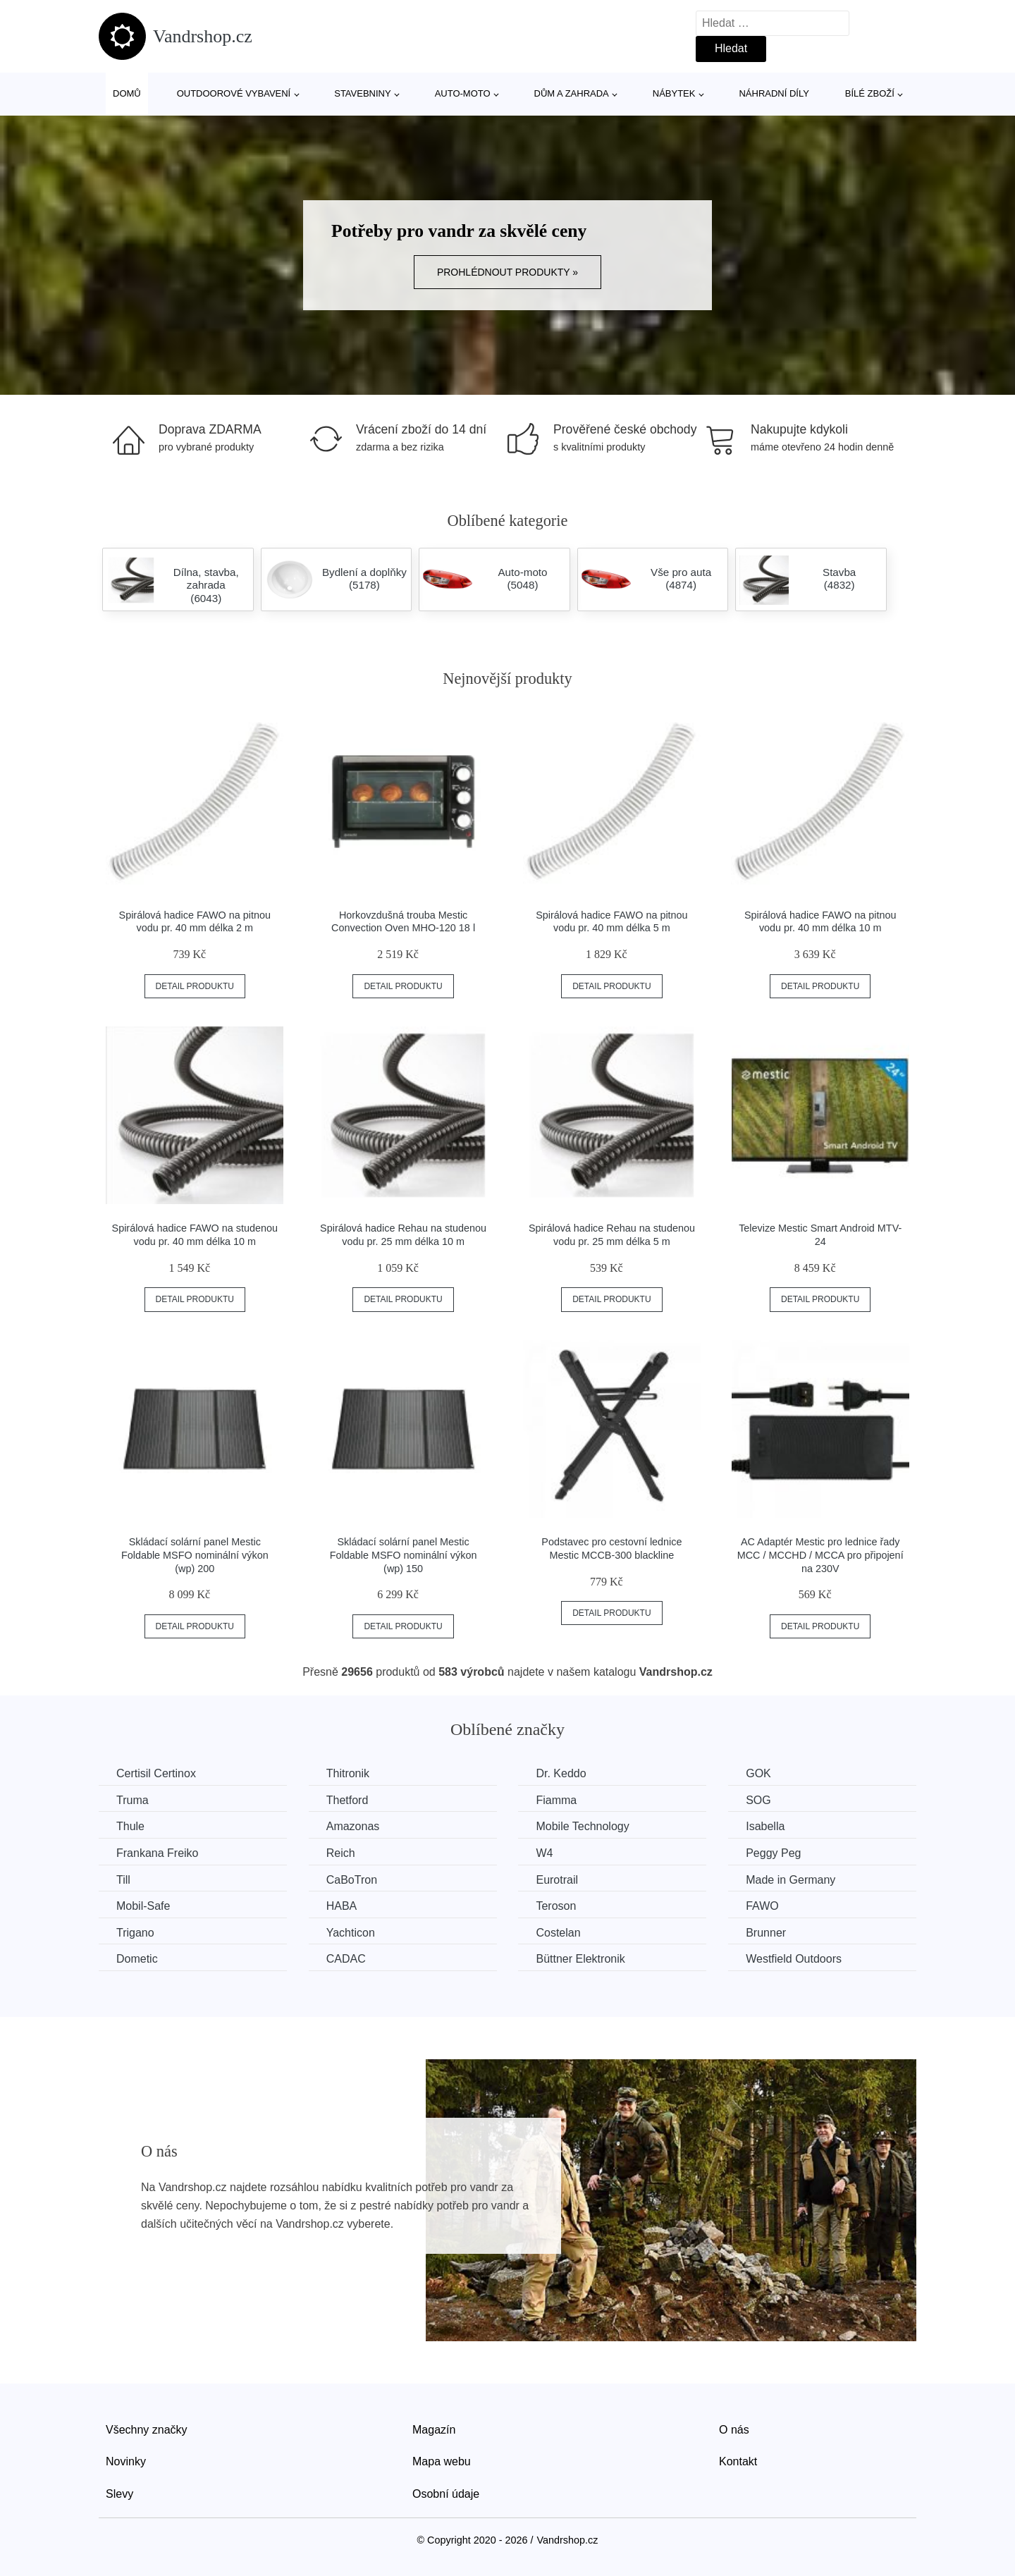  I want to click on Trigano, so click(135, 1933).